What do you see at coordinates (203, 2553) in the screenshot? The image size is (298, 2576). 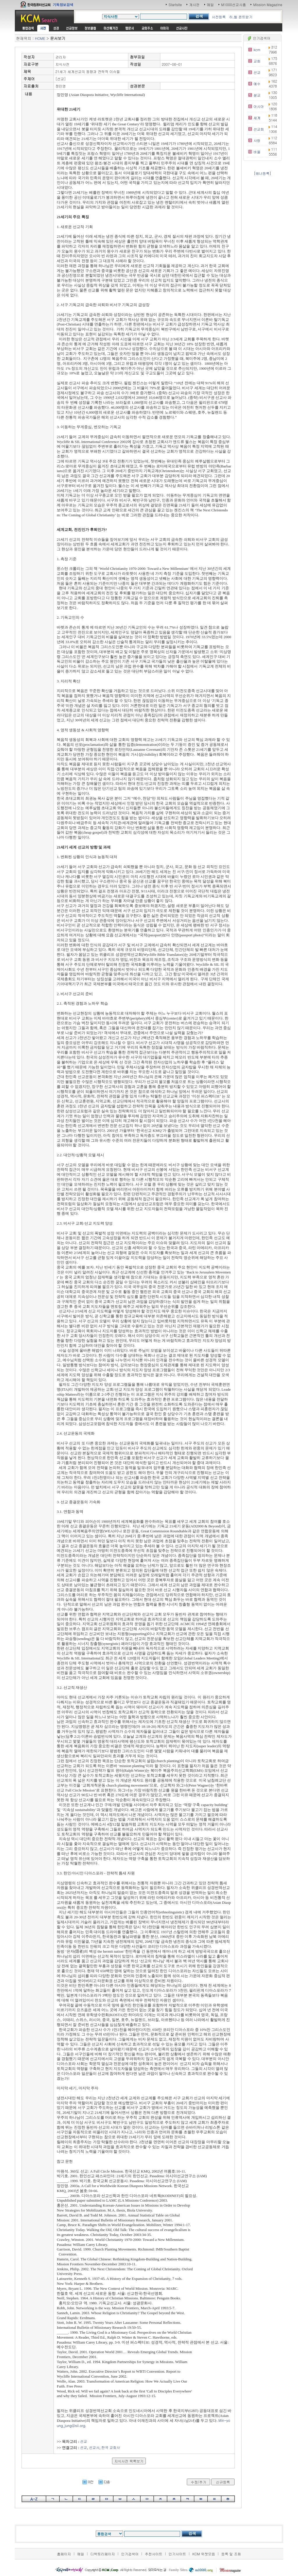 I see `KCM 위젯모음` at bounding box center [203, 2553].